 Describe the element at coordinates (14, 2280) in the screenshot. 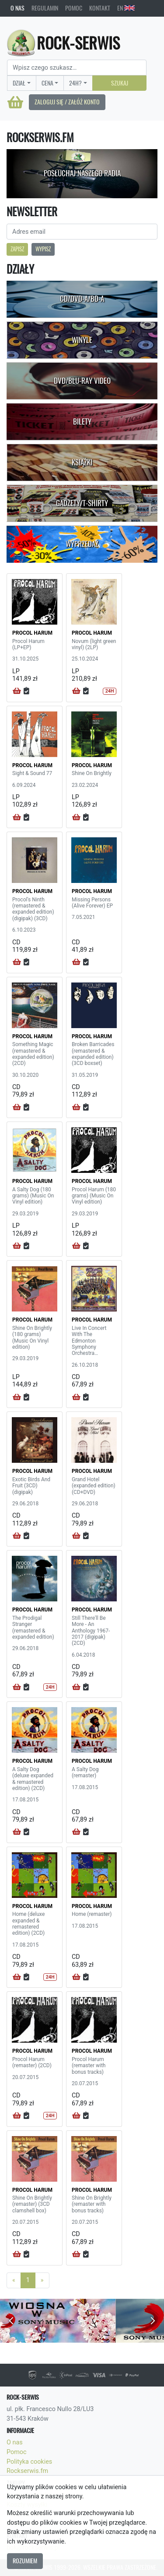

I see `[Previous]` at that location.